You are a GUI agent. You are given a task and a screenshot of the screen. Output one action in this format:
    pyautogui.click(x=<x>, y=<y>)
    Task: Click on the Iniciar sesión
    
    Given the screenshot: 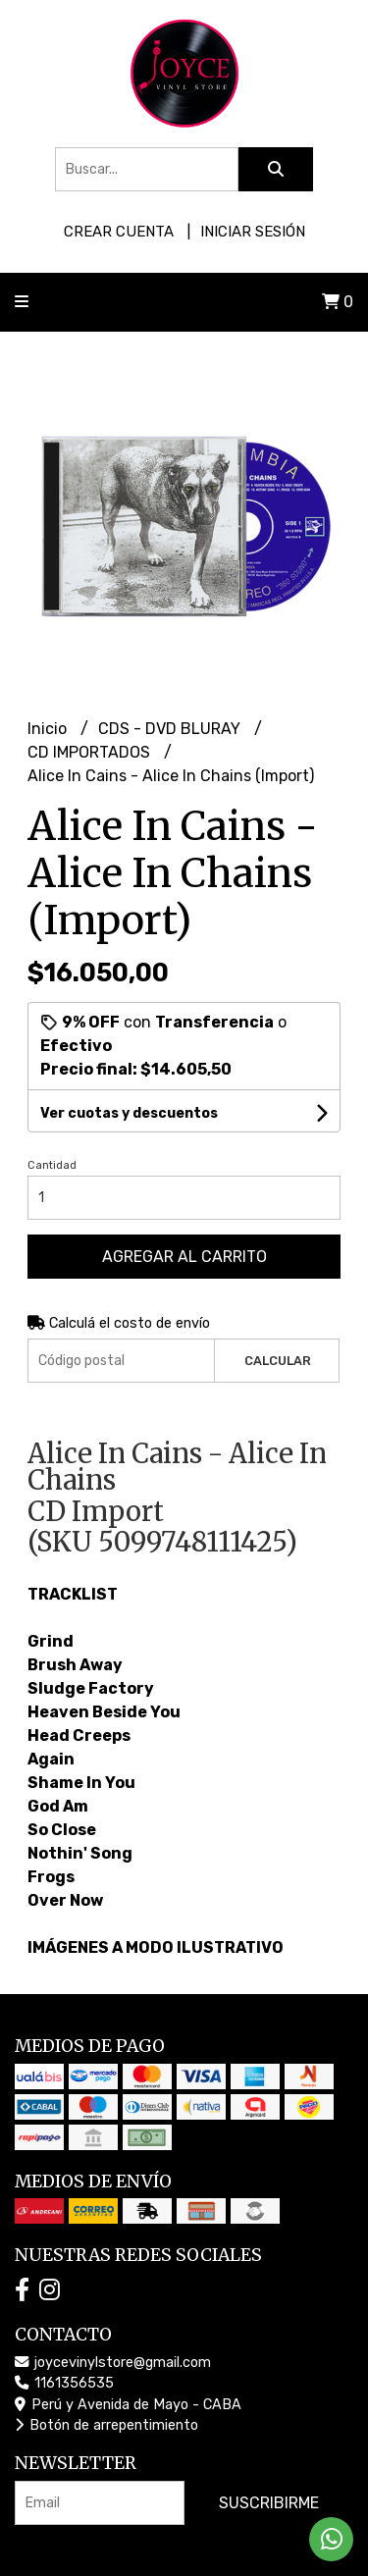 What is the action you would take?
    pyautogui.click(x=252, y=231)
    